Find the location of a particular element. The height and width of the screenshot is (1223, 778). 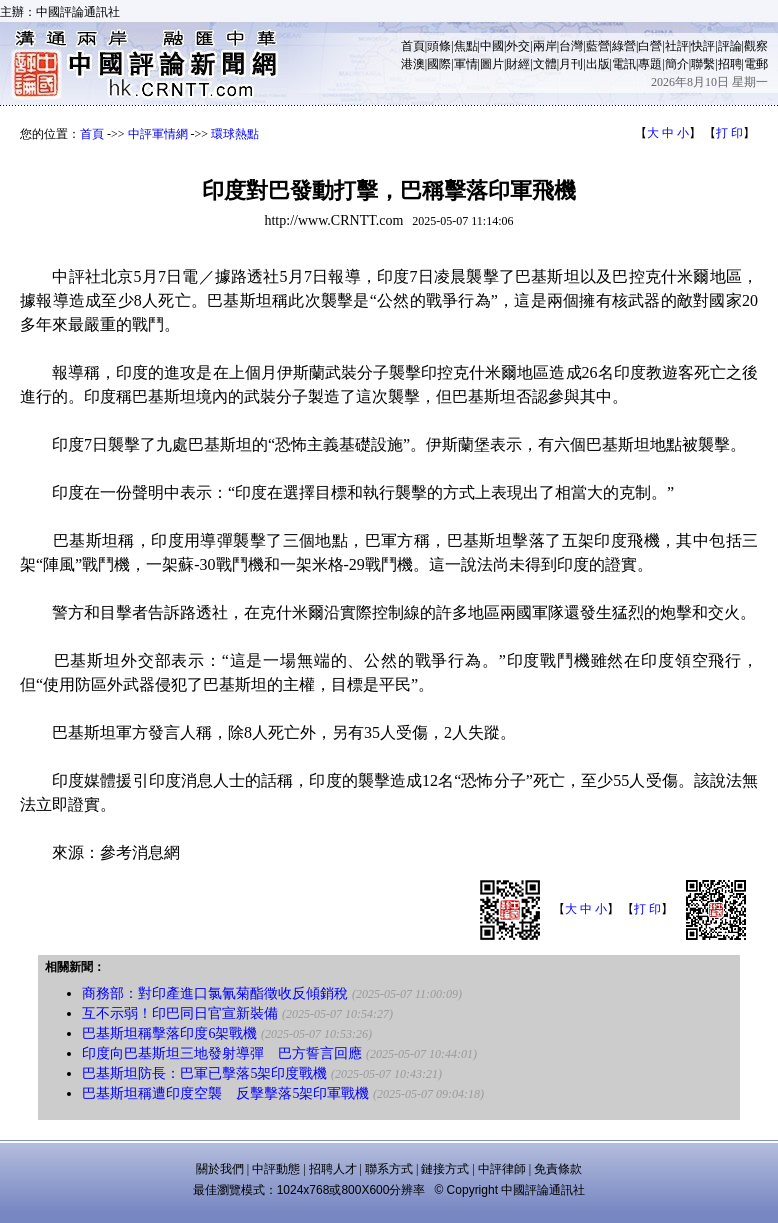

出版 is located at coordinates (598, 64).